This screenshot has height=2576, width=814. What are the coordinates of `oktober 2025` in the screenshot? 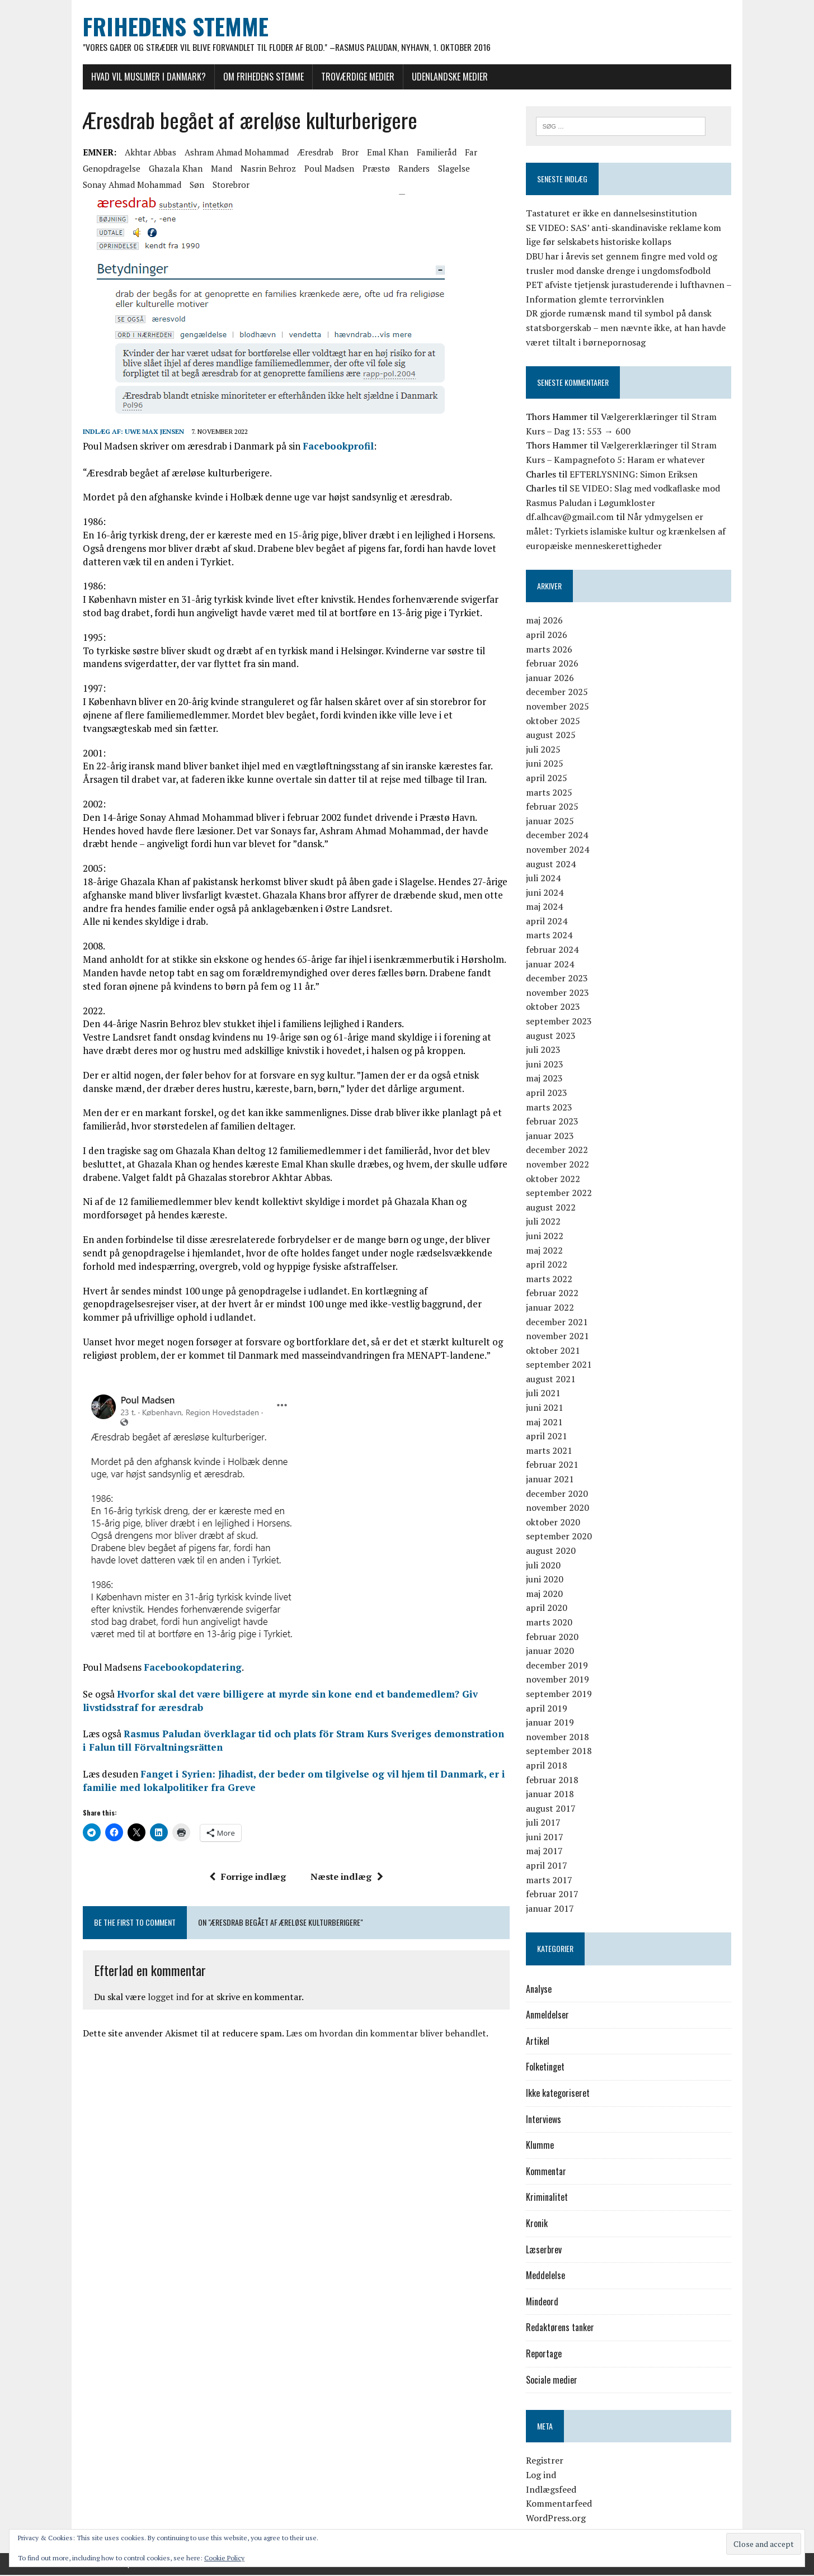 It's located at (555, 721).